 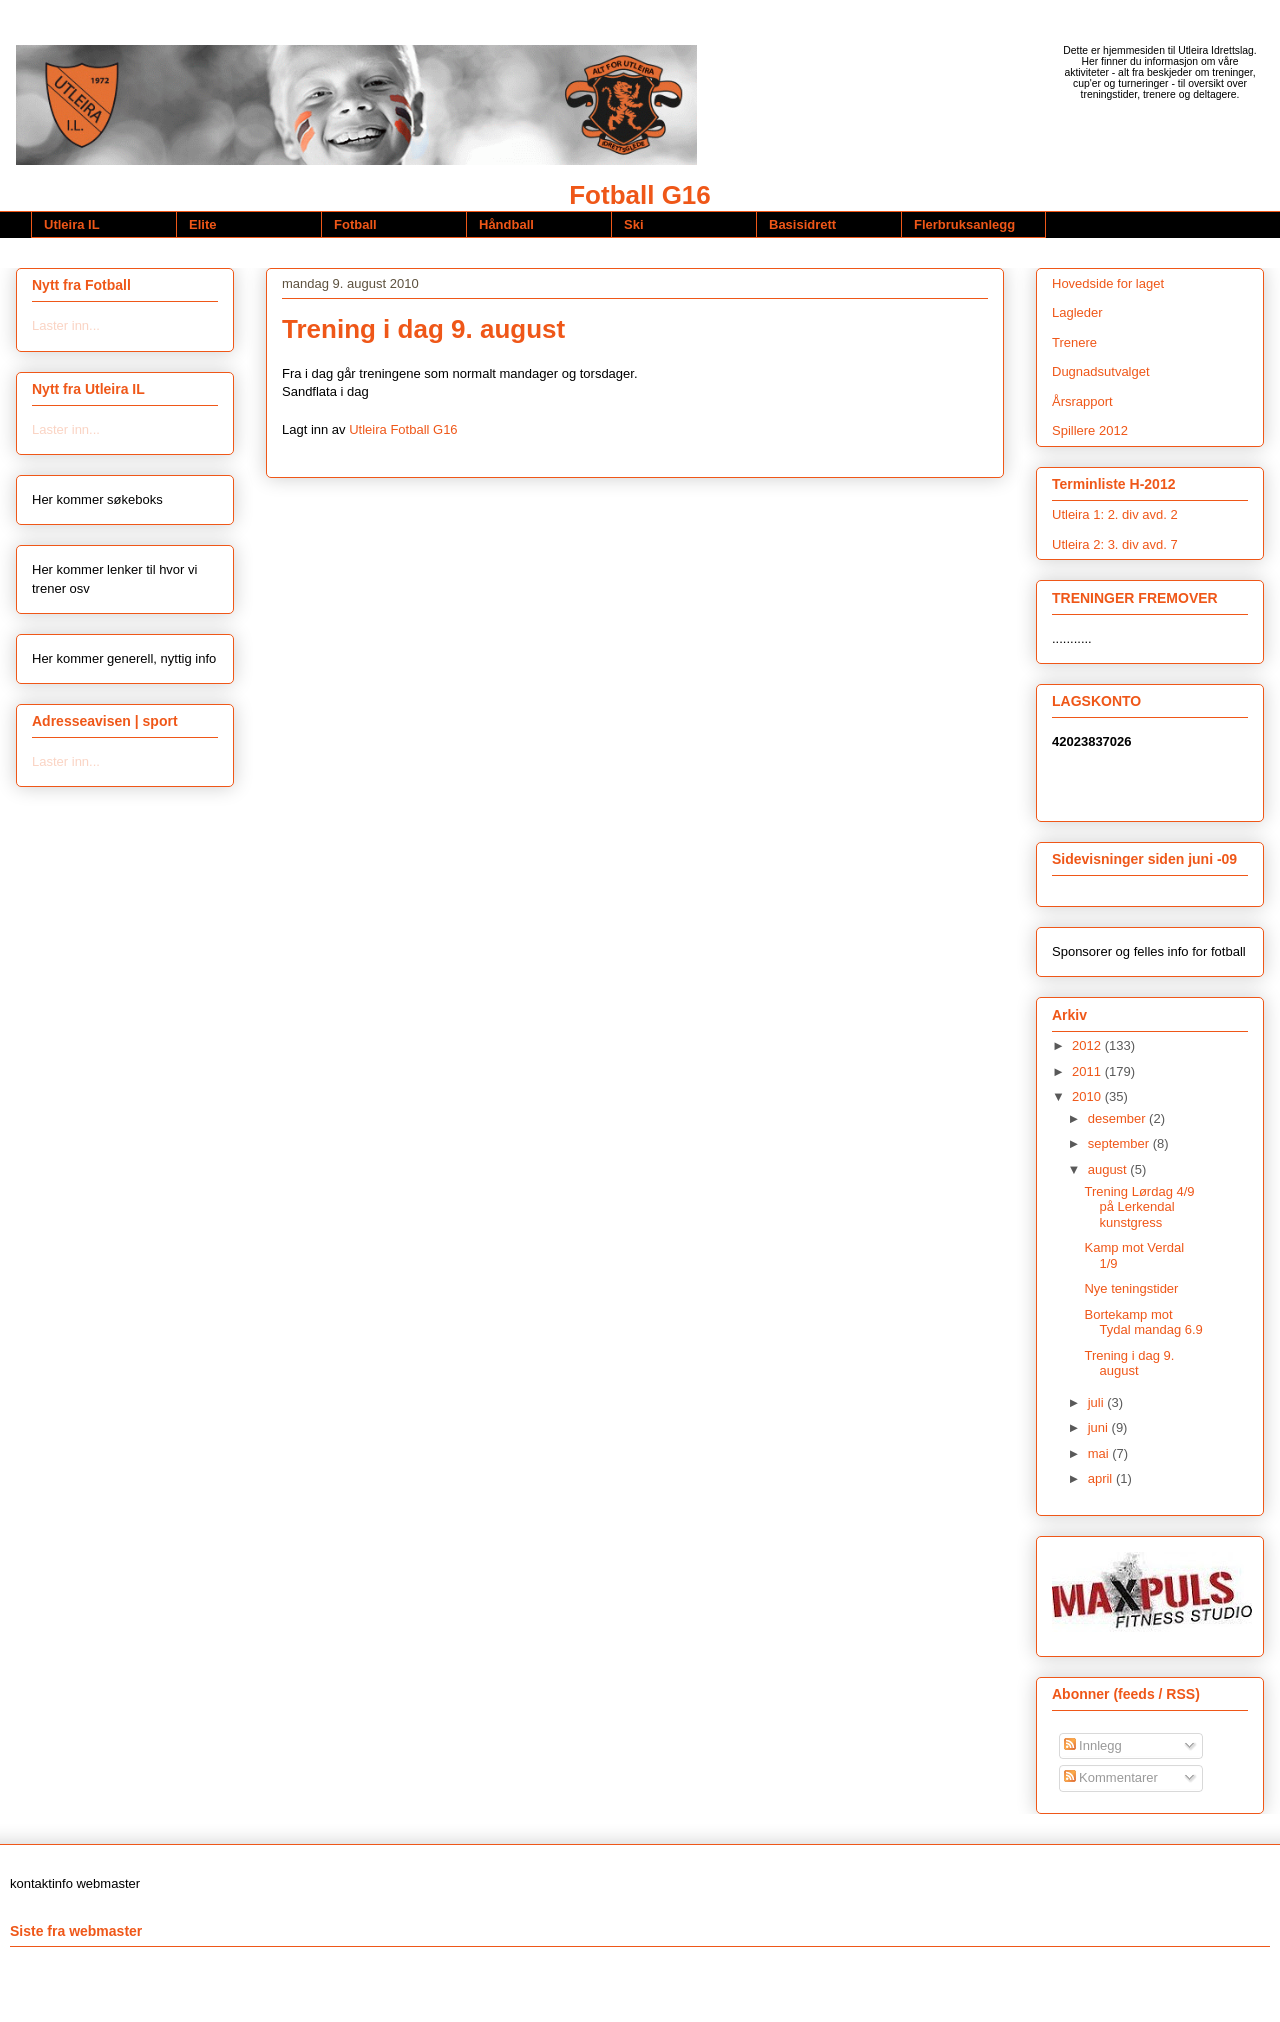 What do you see at coordinates (634, 224) in the screenshot?
I see `Ski` at bounding box center [634, 224].